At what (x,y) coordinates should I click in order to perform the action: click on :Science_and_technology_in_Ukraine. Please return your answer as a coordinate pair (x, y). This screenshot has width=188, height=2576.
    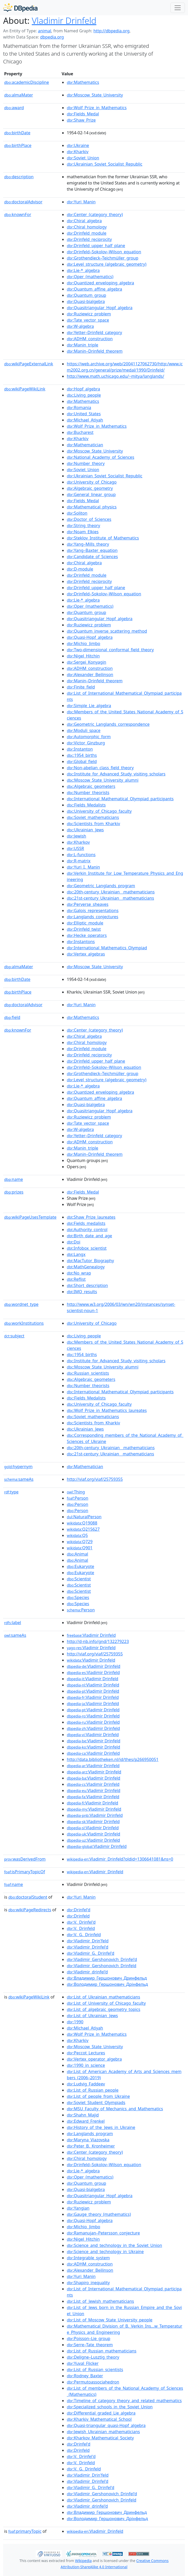
    Looking at the image, I should click on (105, 2251).